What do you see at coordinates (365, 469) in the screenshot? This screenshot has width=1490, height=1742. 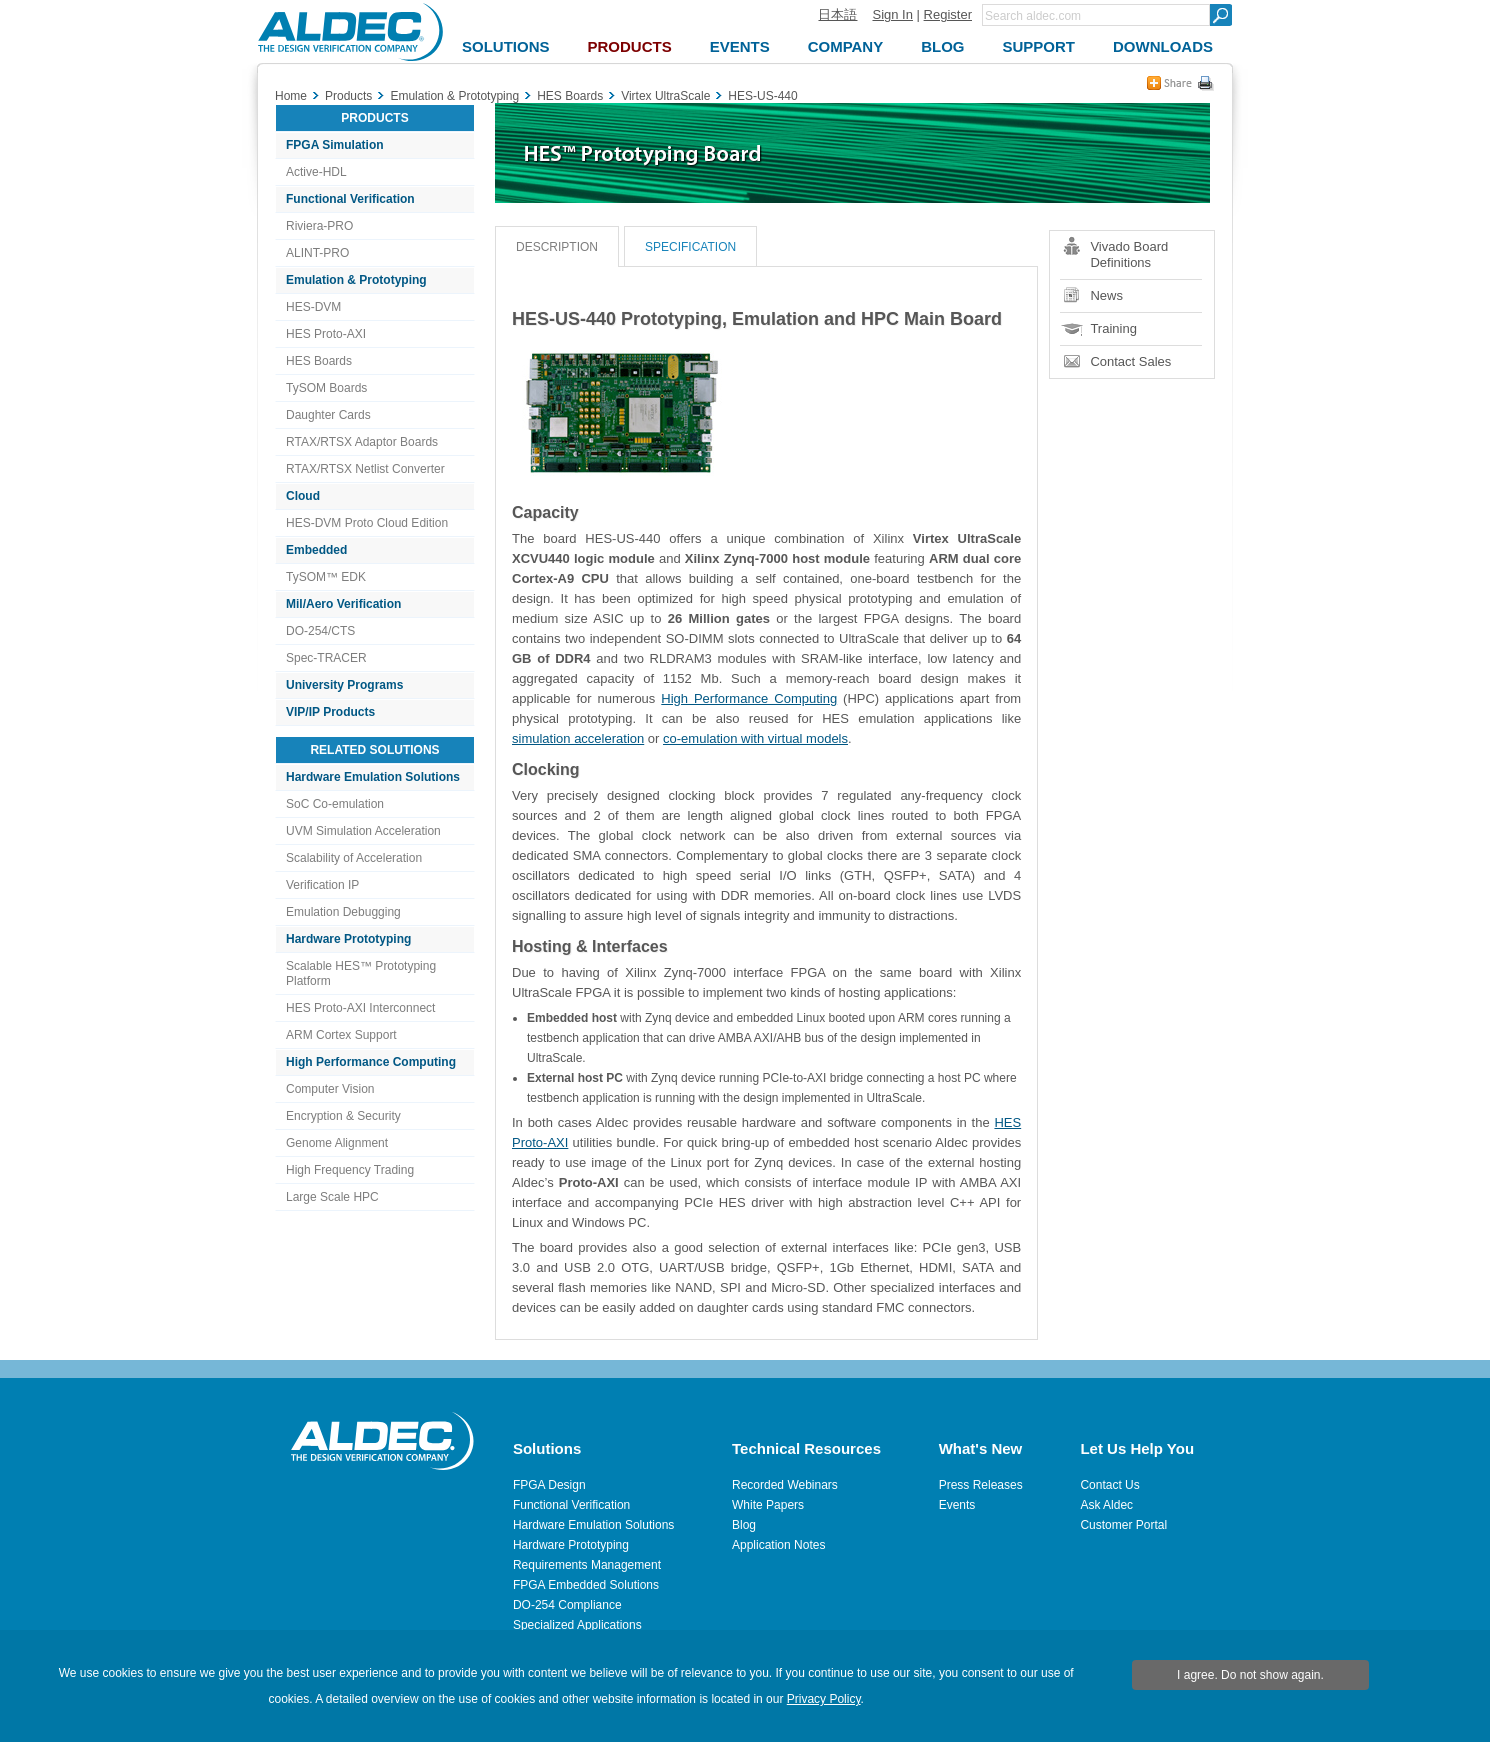 I see `RTAX/RTSX Netlist Converter` at bounding box center [365, 469].